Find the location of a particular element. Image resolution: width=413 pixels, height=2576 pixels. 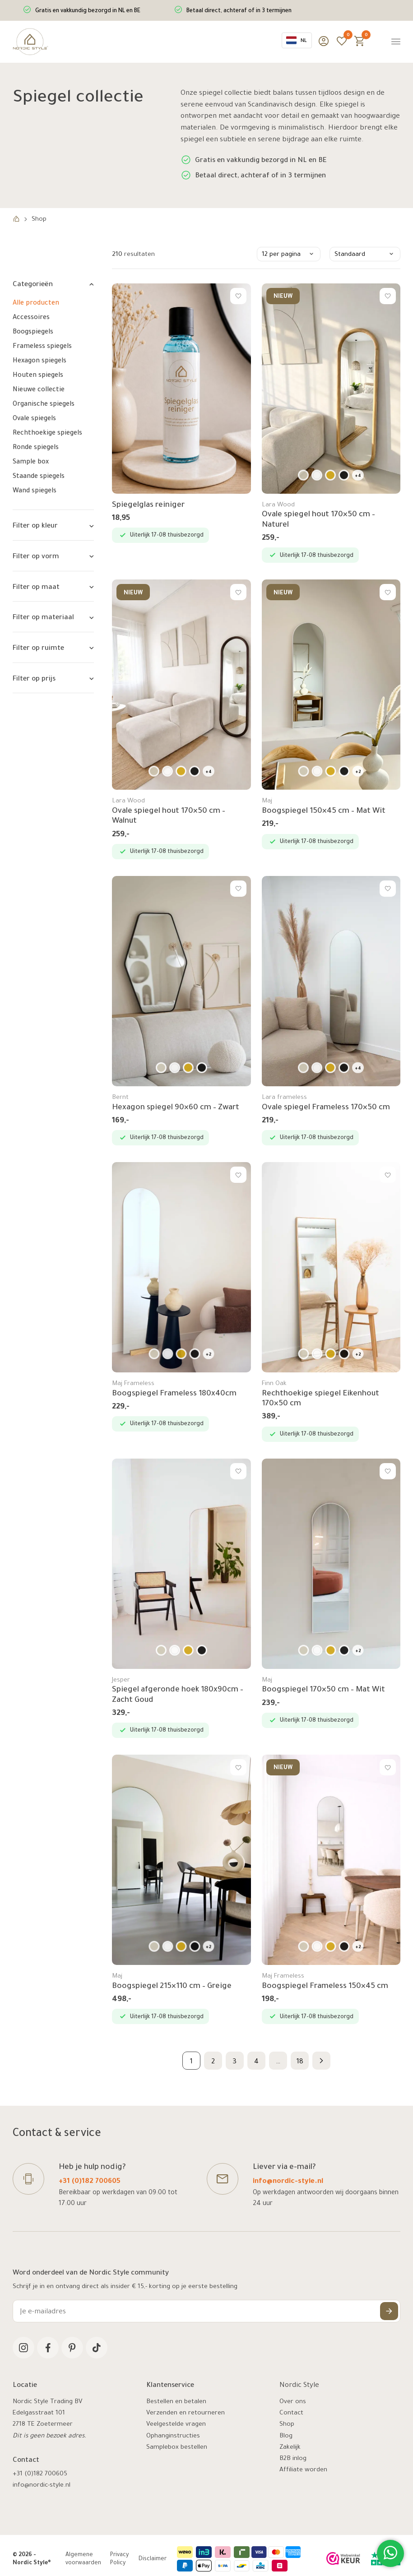

Over ons is located at coordinates (292, 2402).